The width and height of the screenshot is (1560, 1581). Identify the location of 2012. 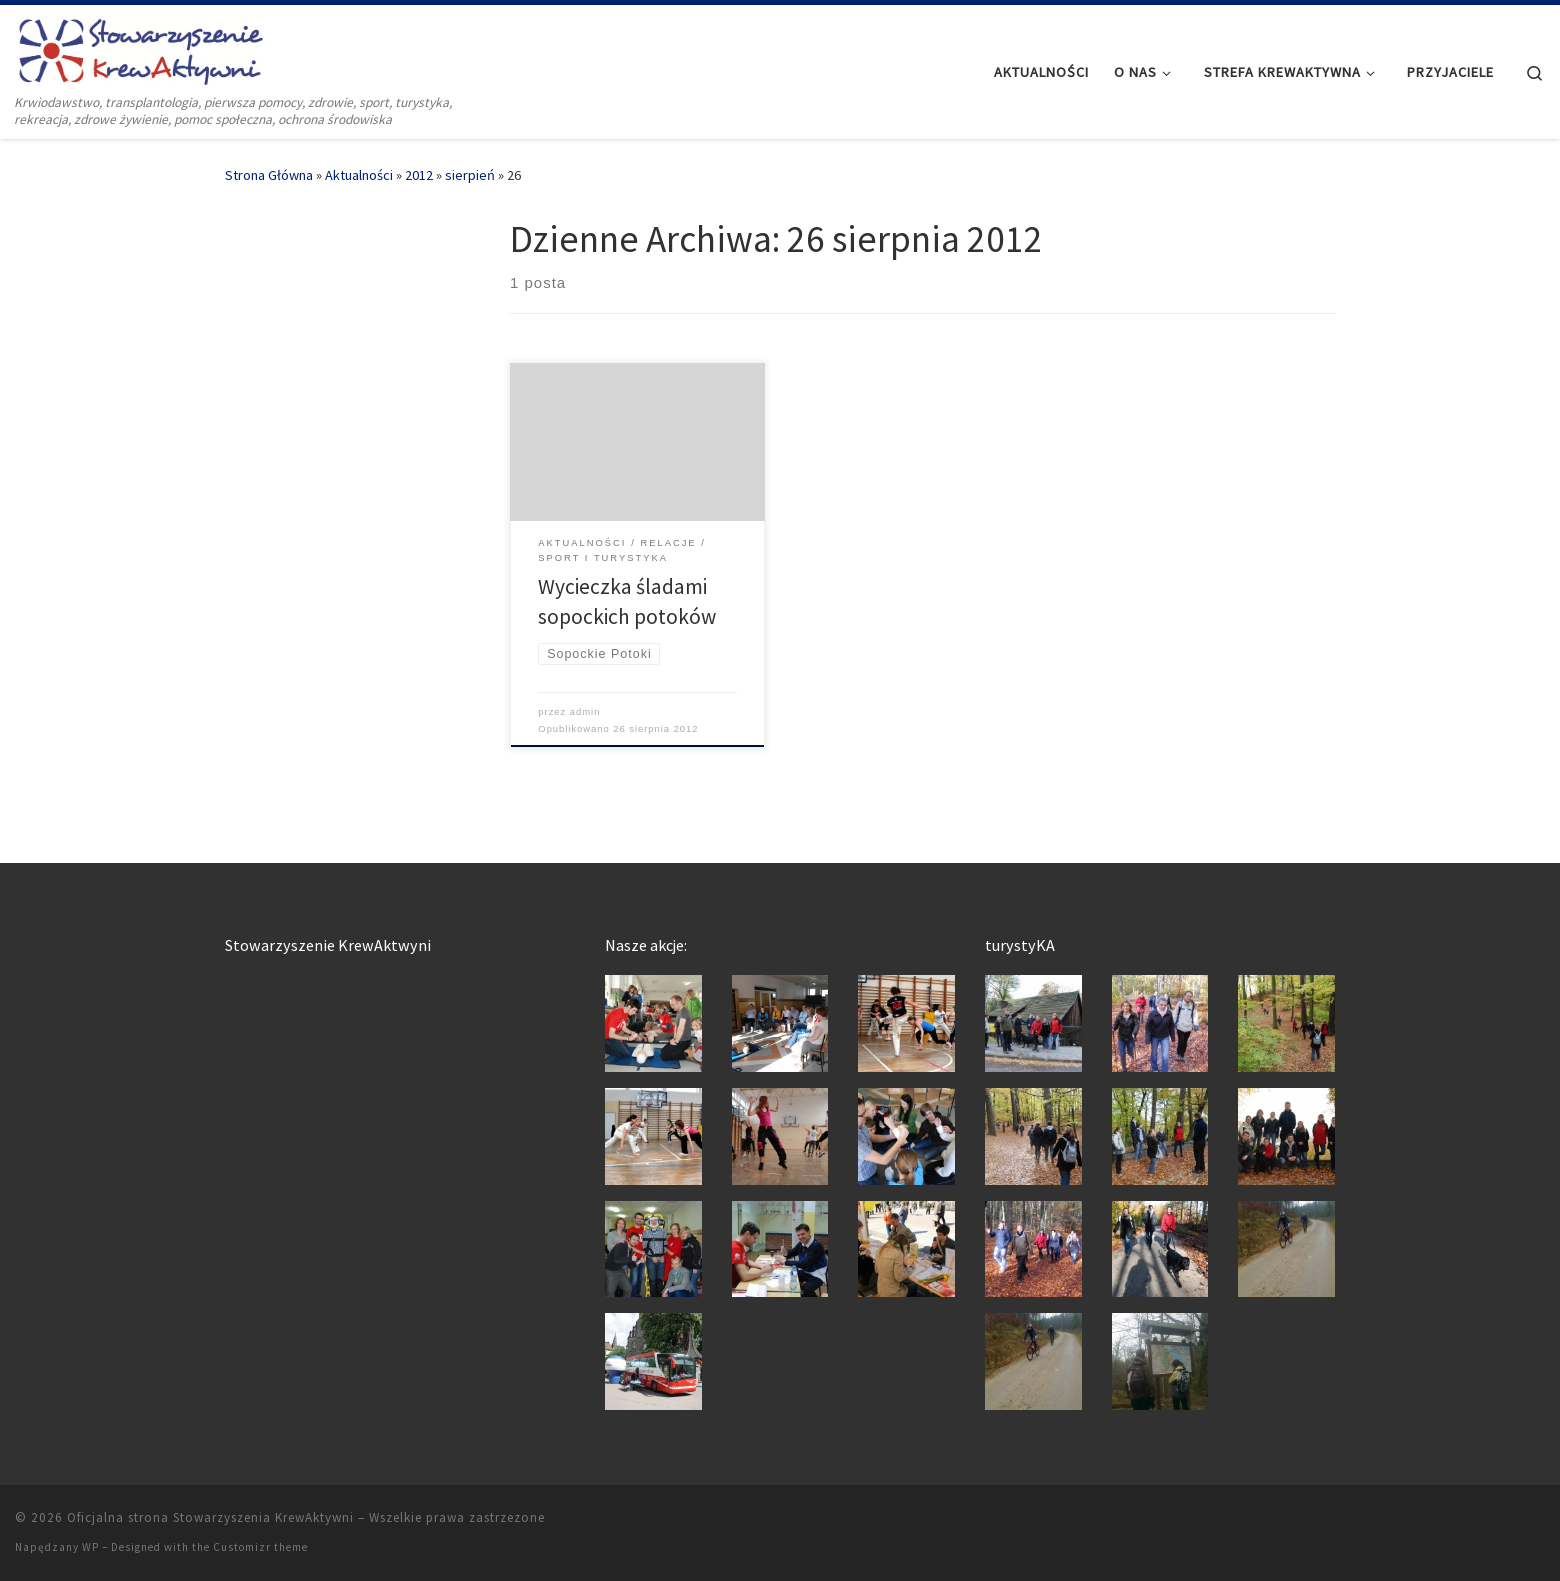
(419, 175).